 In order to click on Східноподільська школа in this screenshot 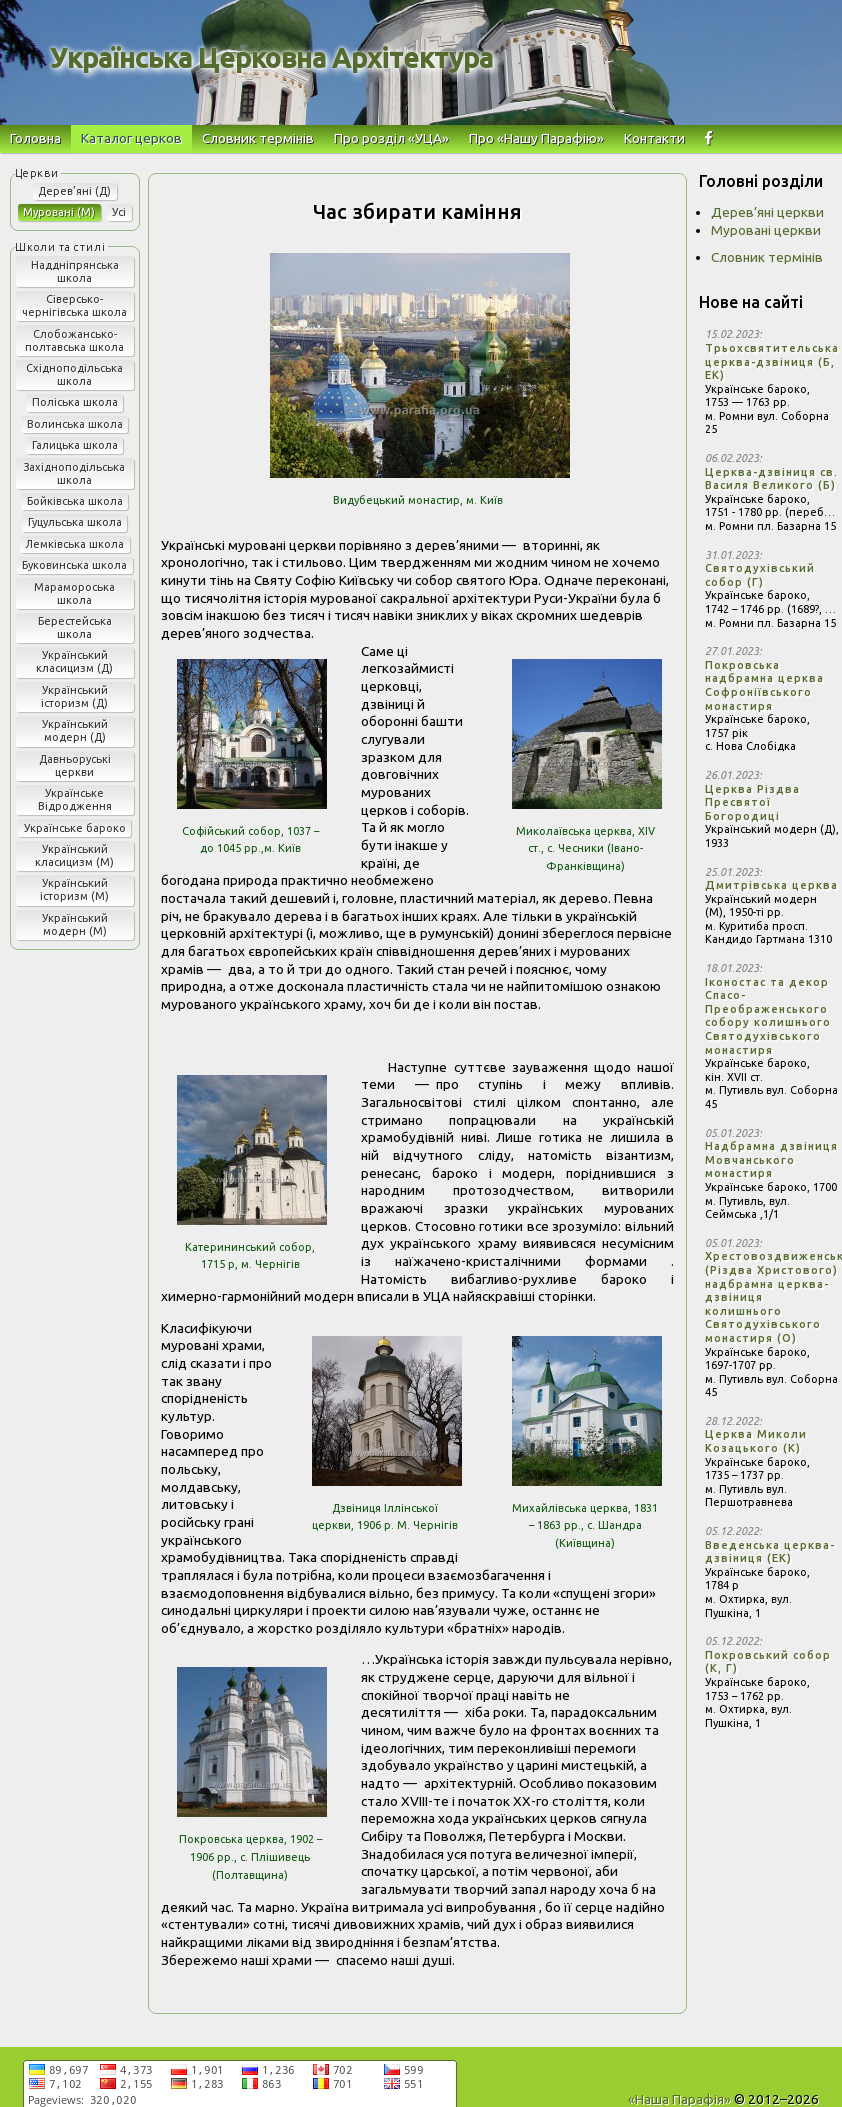, I will do `click(74, 374)`.